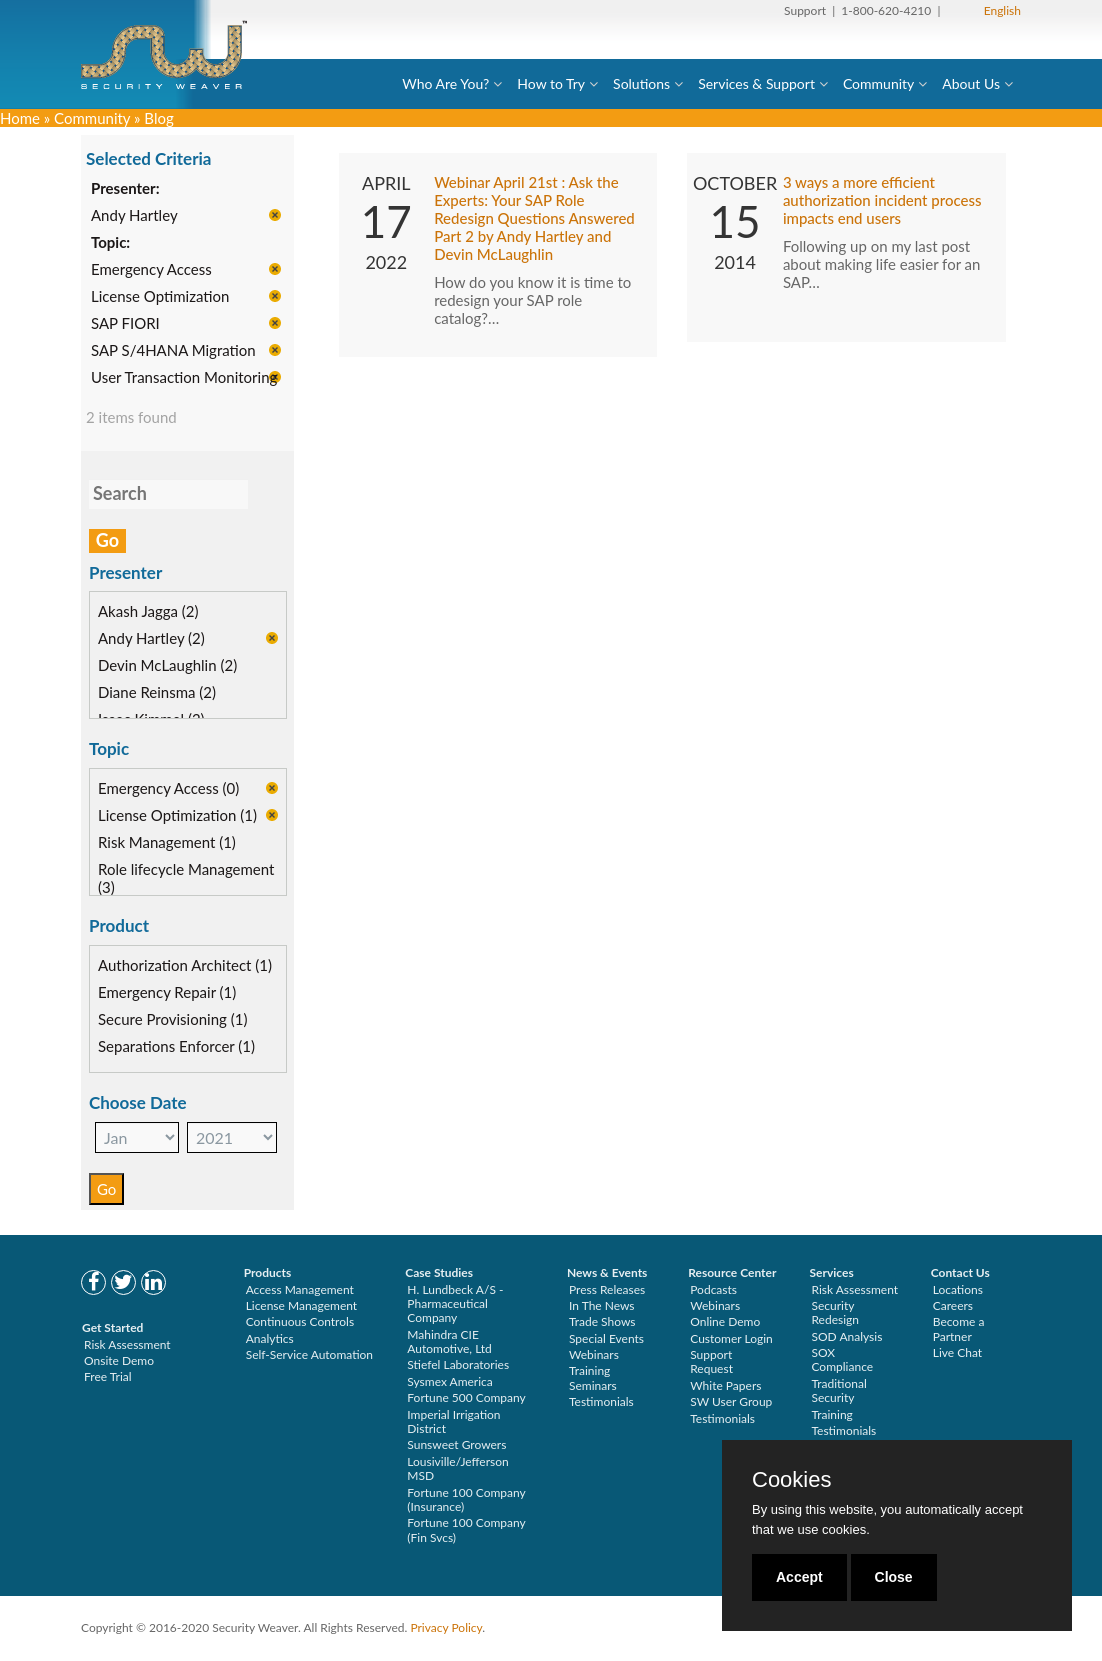 This screenshot has width=1102, height=1661. What do you see at coordinates (799, 1577) in the screenshot?
I see `Accept` at bounding box center [799, 1577].